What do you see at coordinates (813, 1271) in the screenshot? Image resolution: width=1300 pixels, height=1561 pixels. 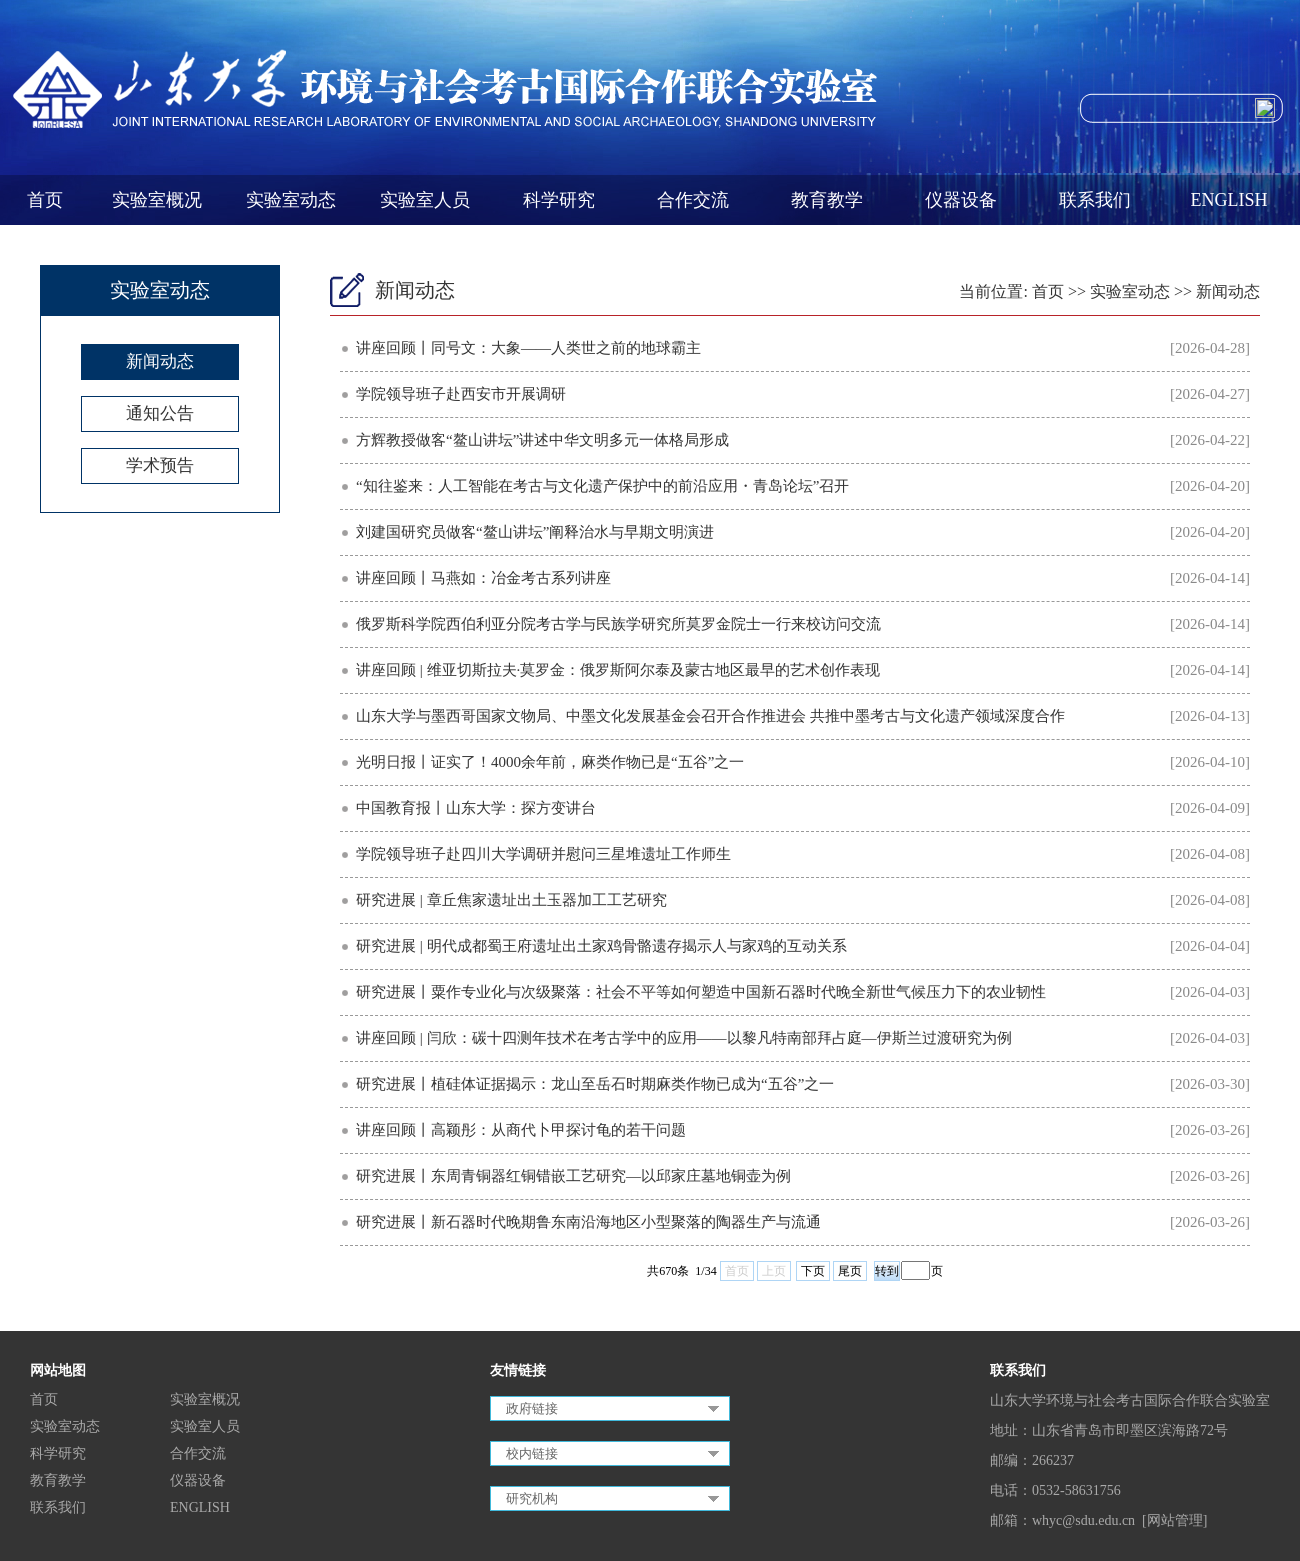 I see `下页` at bounding box center [813, 1271].